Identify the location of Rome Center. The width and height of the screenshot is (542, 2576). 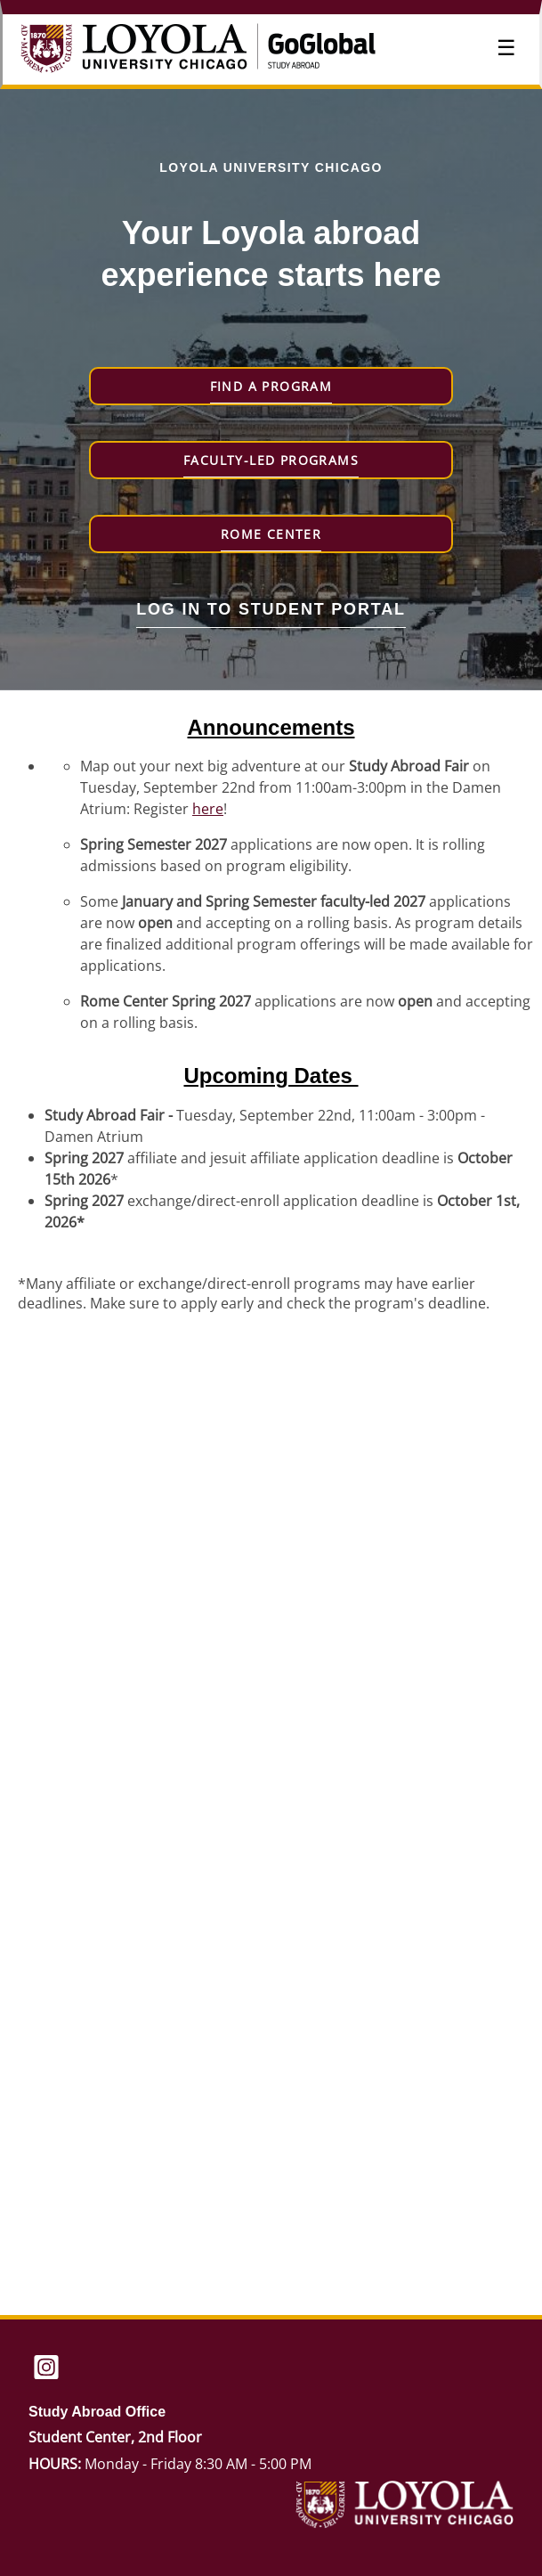
(271, 534).